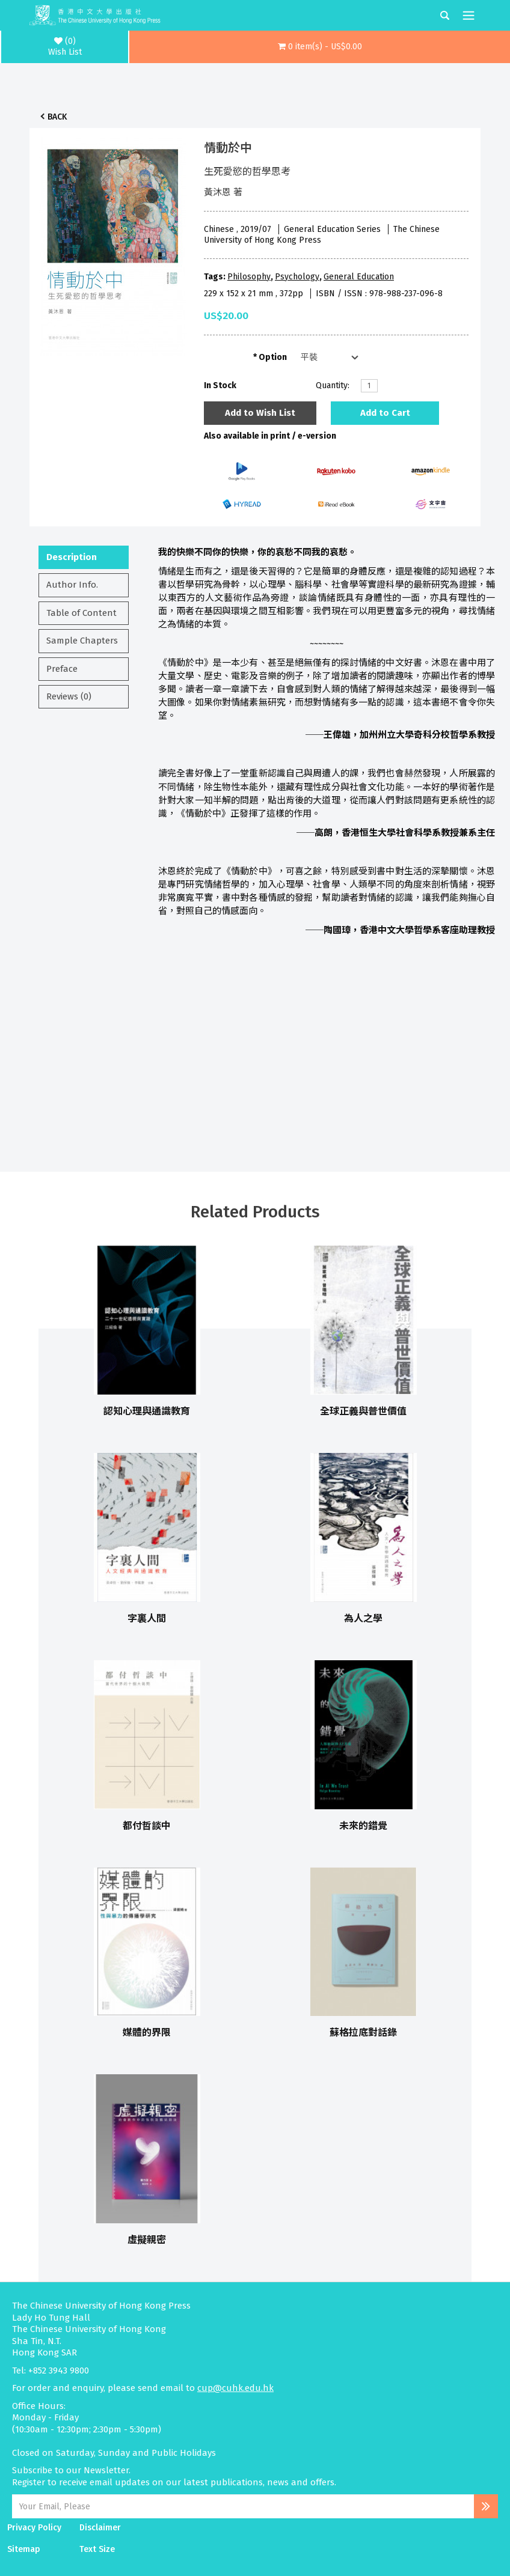 The height and width of the screenshot is (2576, 510). I want to click on 蘇格拉底對話錄, so click(363, 2032).